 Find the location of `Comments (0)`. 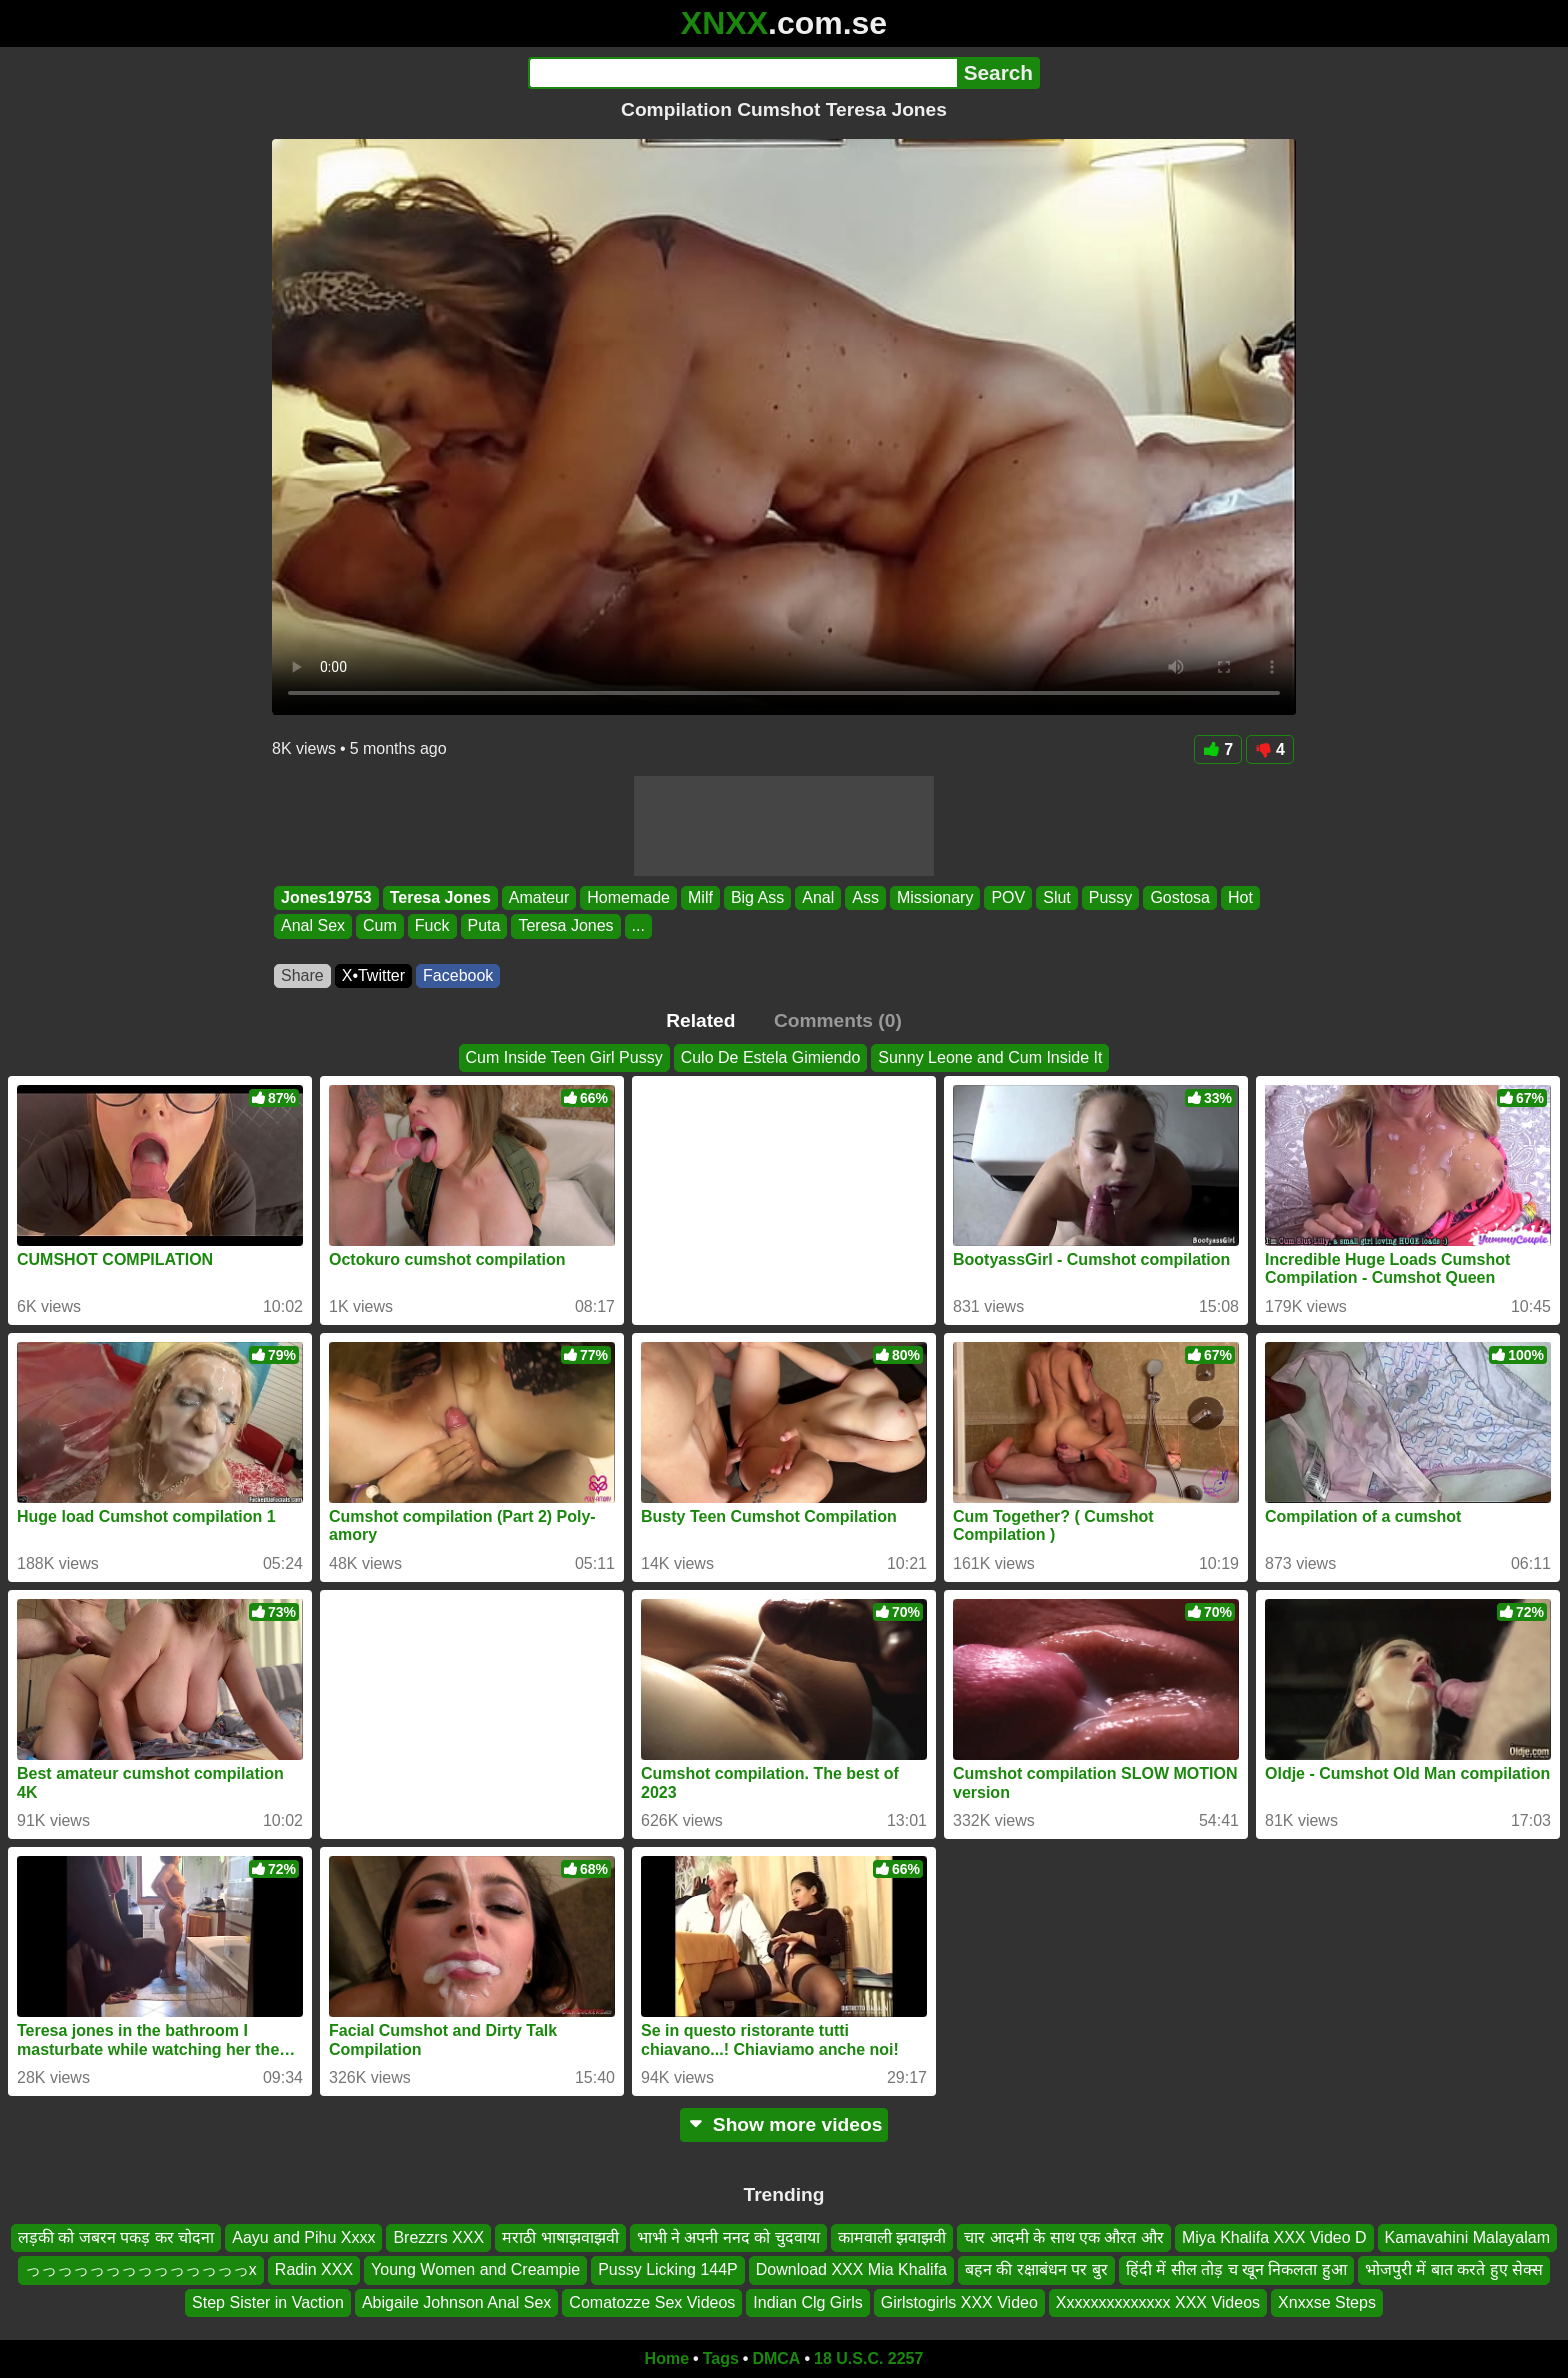

Comments (0) is located at coordinates (838, 1020).